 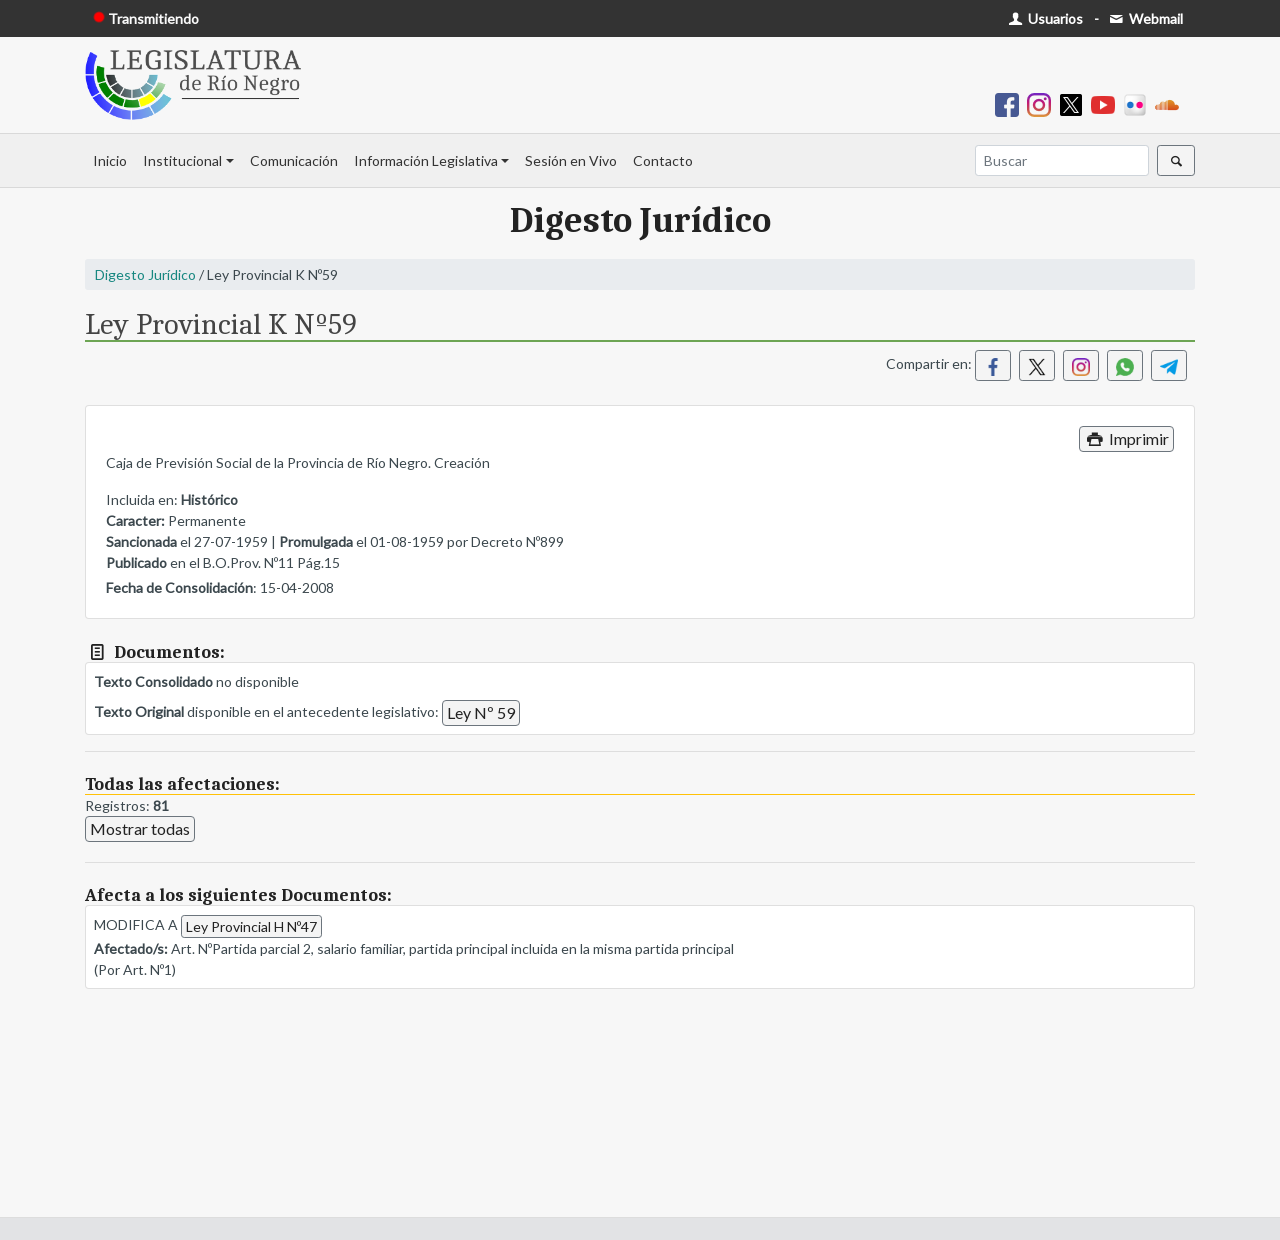 I want to click on Ley Provincial H Nº47, so click(x=251, y=926).